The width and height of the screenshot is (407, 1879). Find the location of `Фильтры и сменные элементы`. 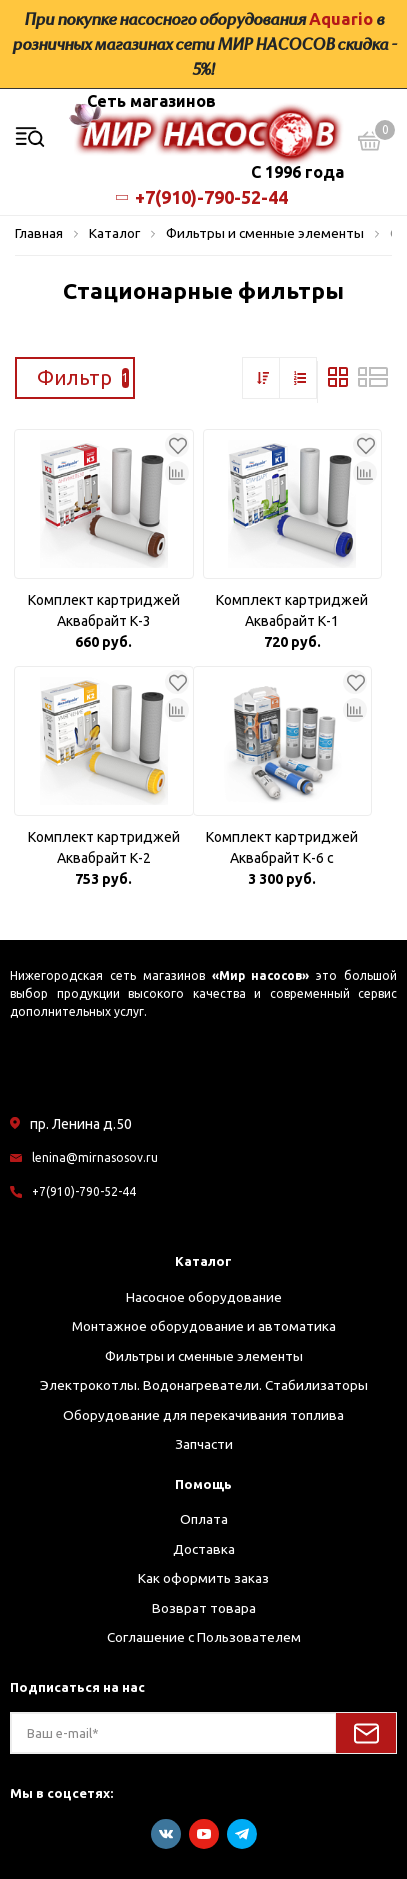

Фильтры и сменные элементы is located at coordinates (204, 1356).